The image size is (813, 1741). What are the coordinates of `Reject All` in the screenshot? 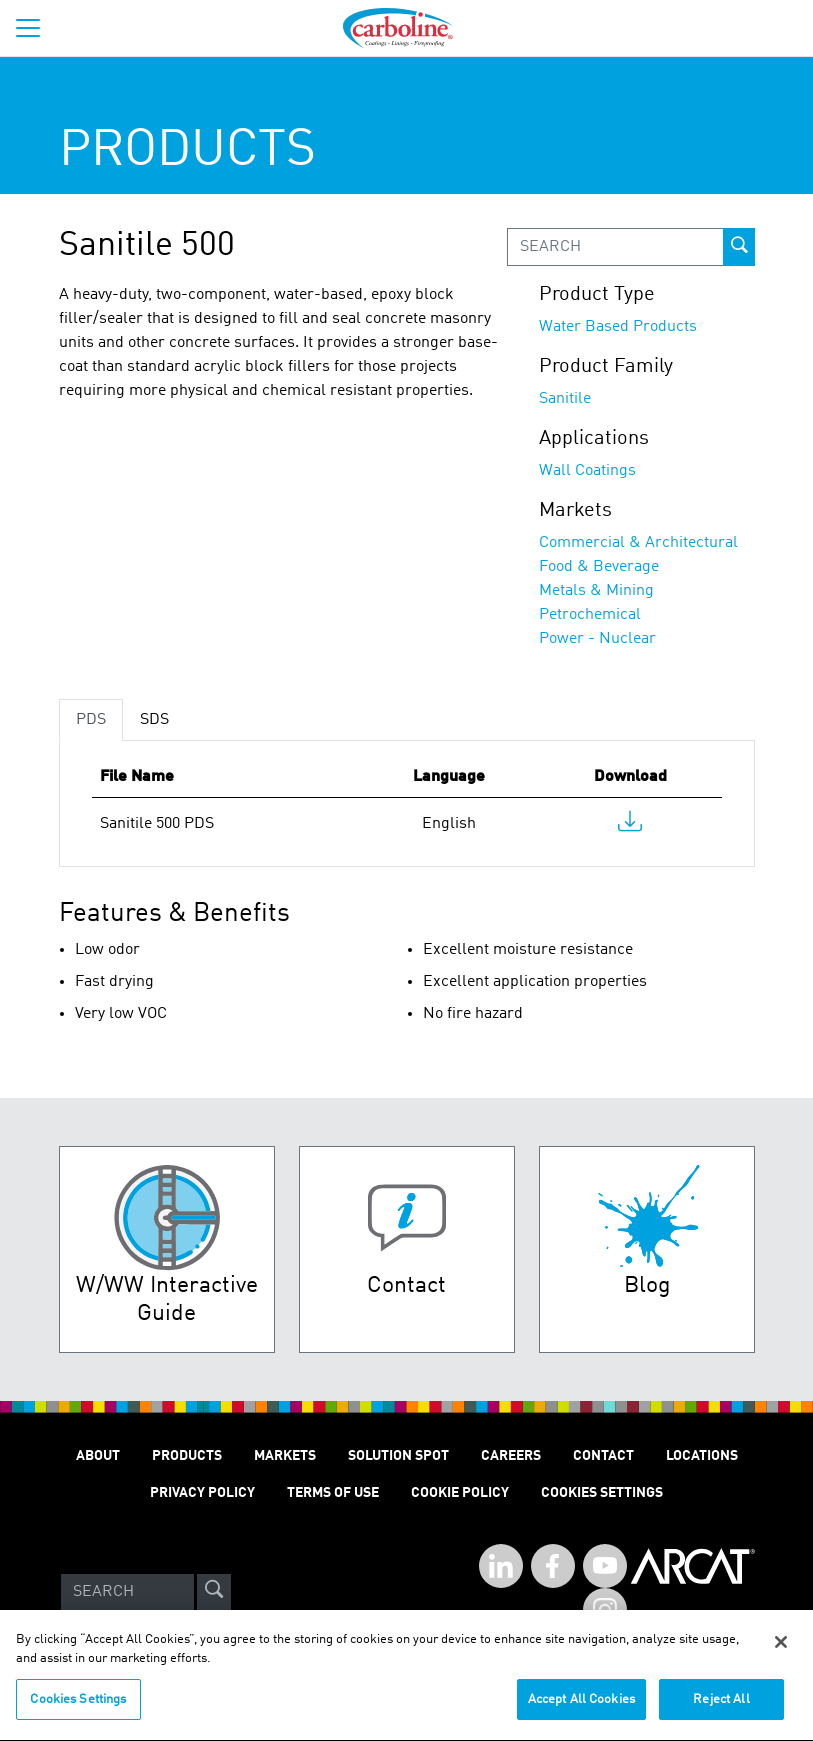 It's located at (721, 1708).